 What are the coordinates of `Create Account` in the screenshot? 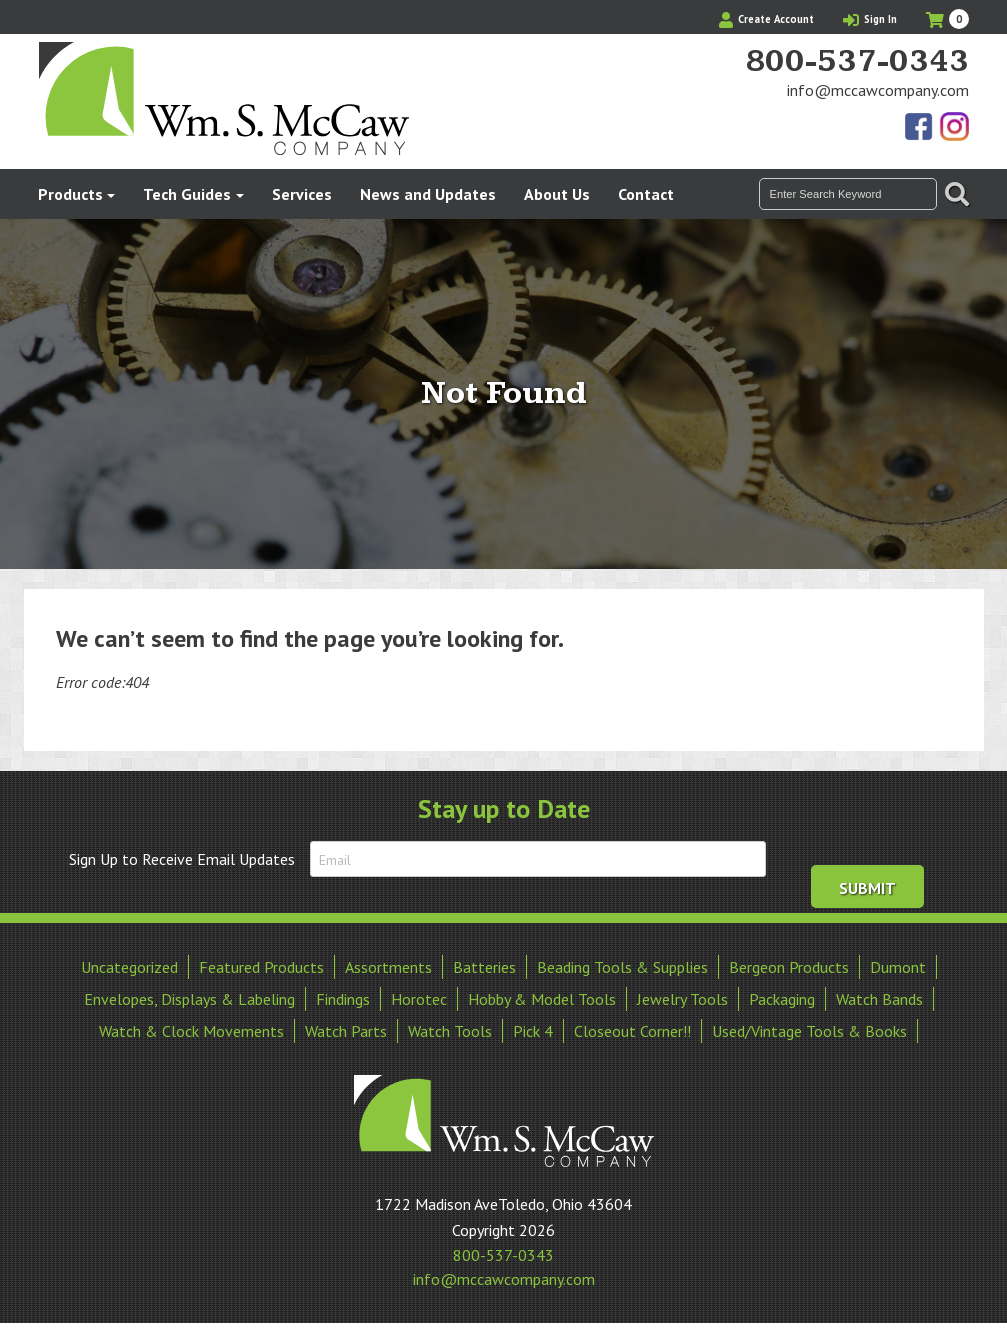 It's located at (766, 19).